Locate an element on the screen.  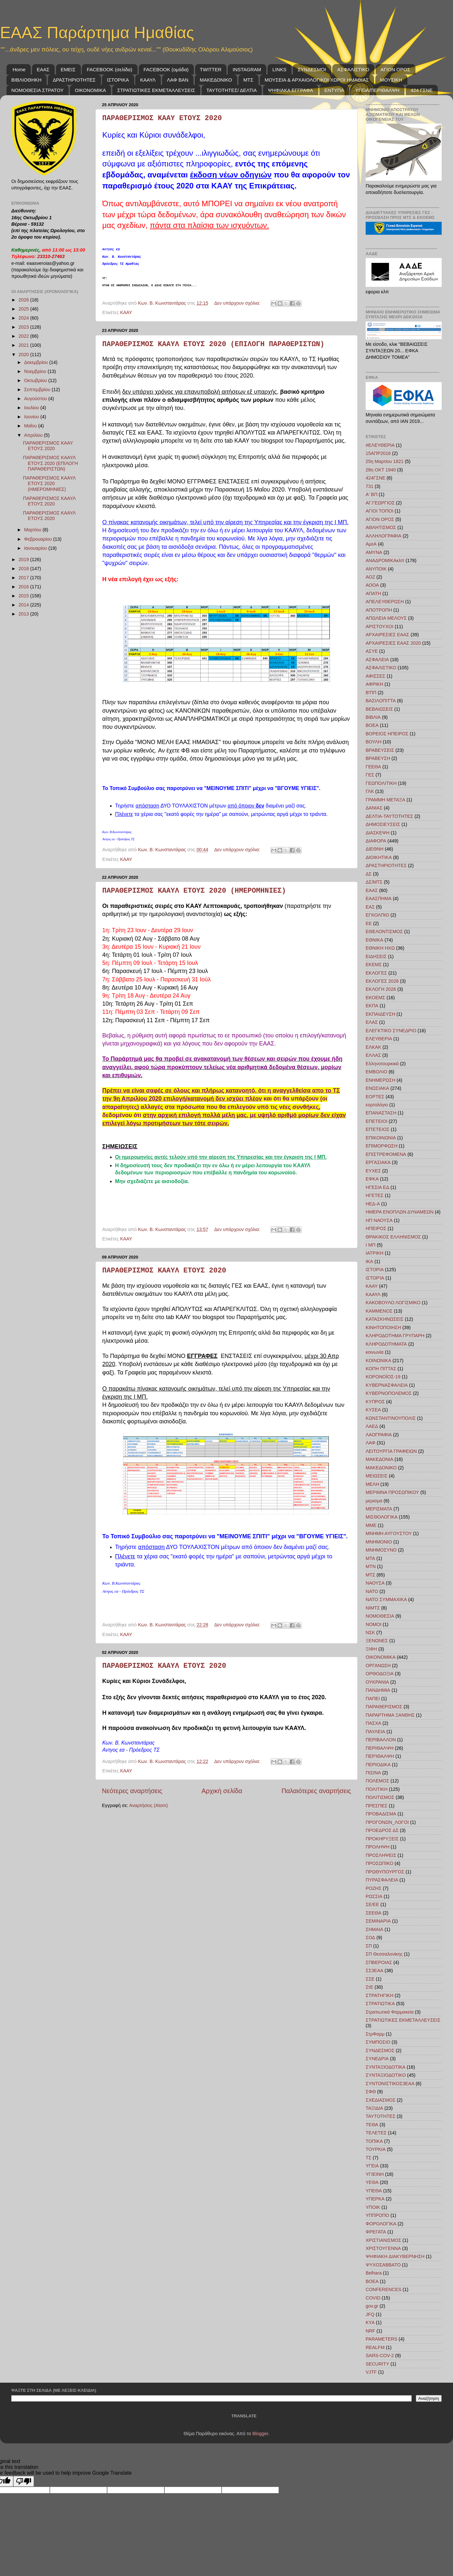
ΚΑΤΑΣΚΗΝΩΣΕΙΣ is located at coordinates (384, 1319).